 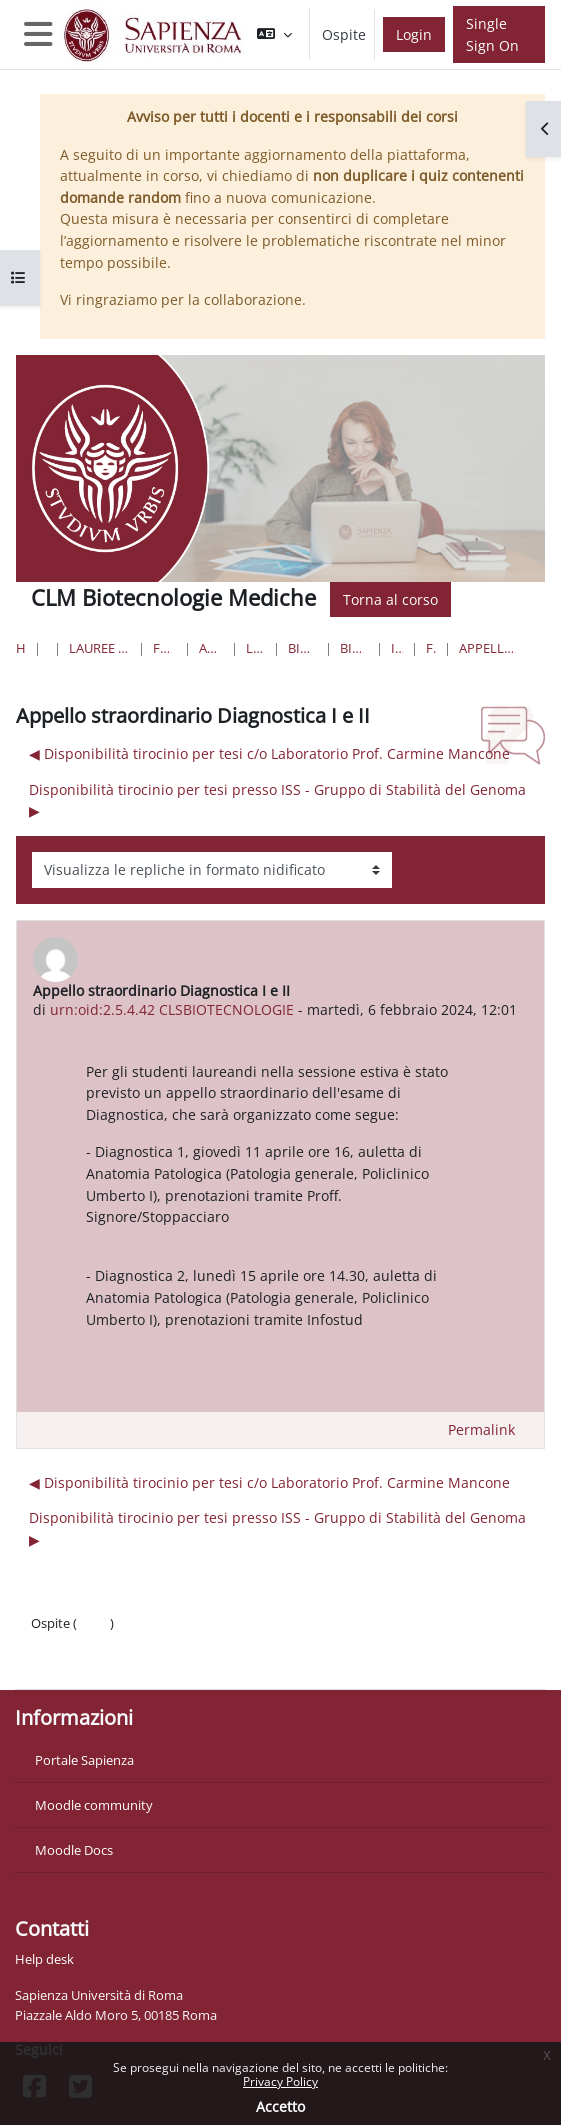 I want to click on [button], so click(x=274, y=34).